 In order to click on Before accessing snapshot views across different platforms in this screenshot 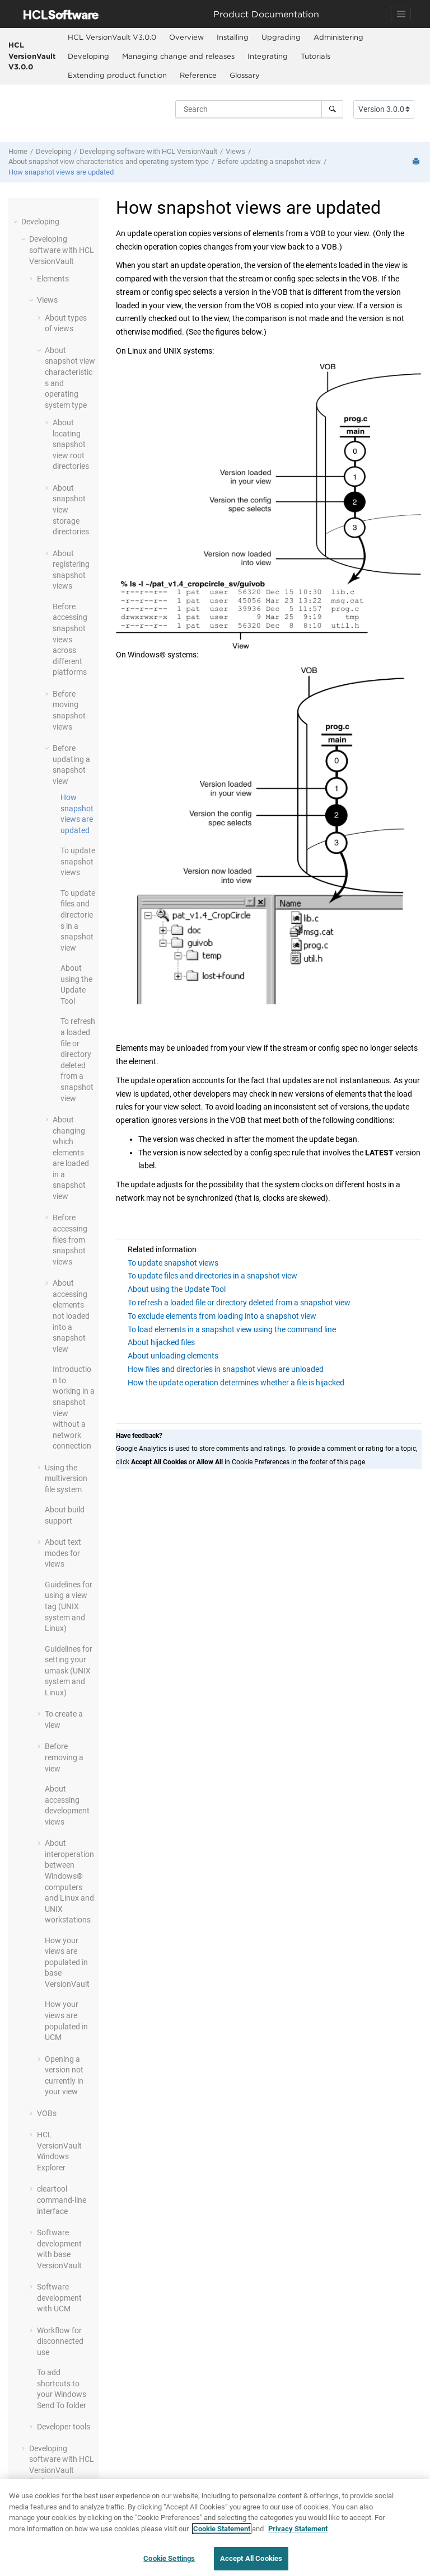, I will do `click(70, 639)`.